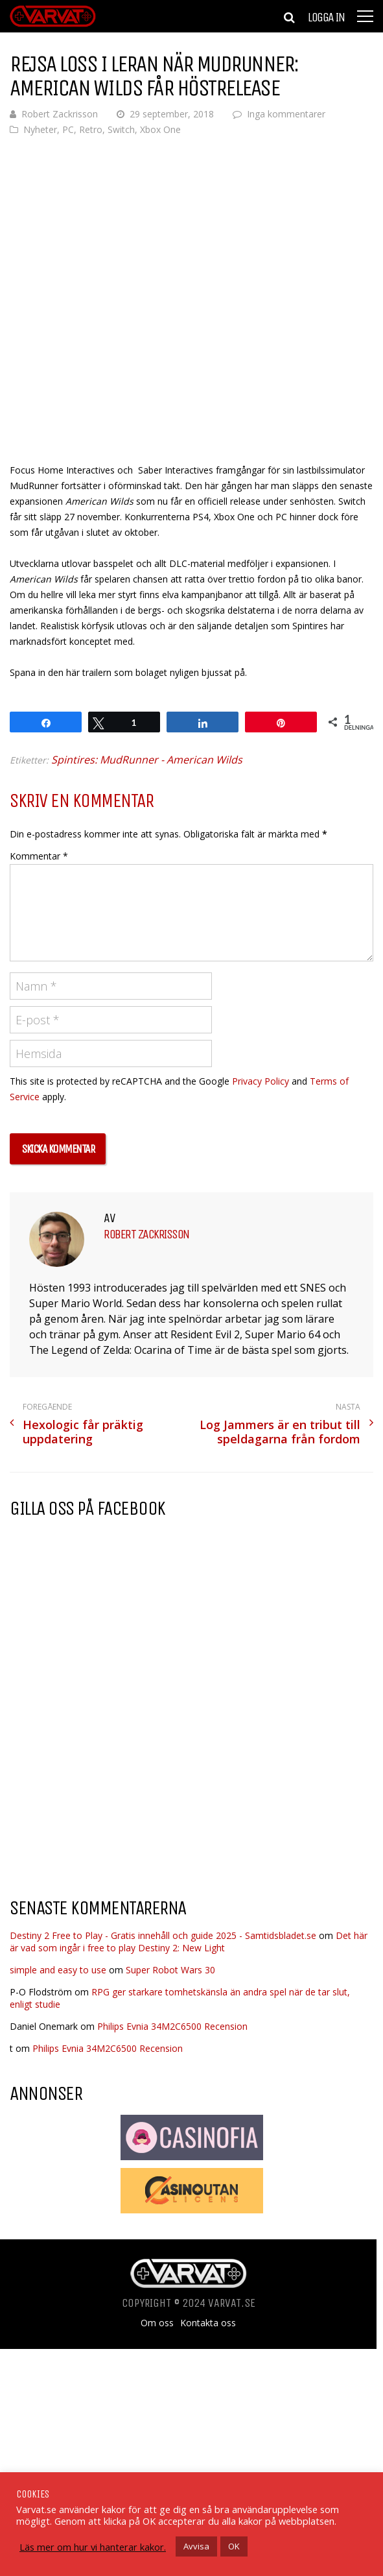 The width and height of the screenshot is (383, 2576). What do you see at coordinates (188, 1941) in the screenshot?
I see `Det här är vad som ingår i free to play Destiny 2: New Light` at bounding box center [188, 1941].